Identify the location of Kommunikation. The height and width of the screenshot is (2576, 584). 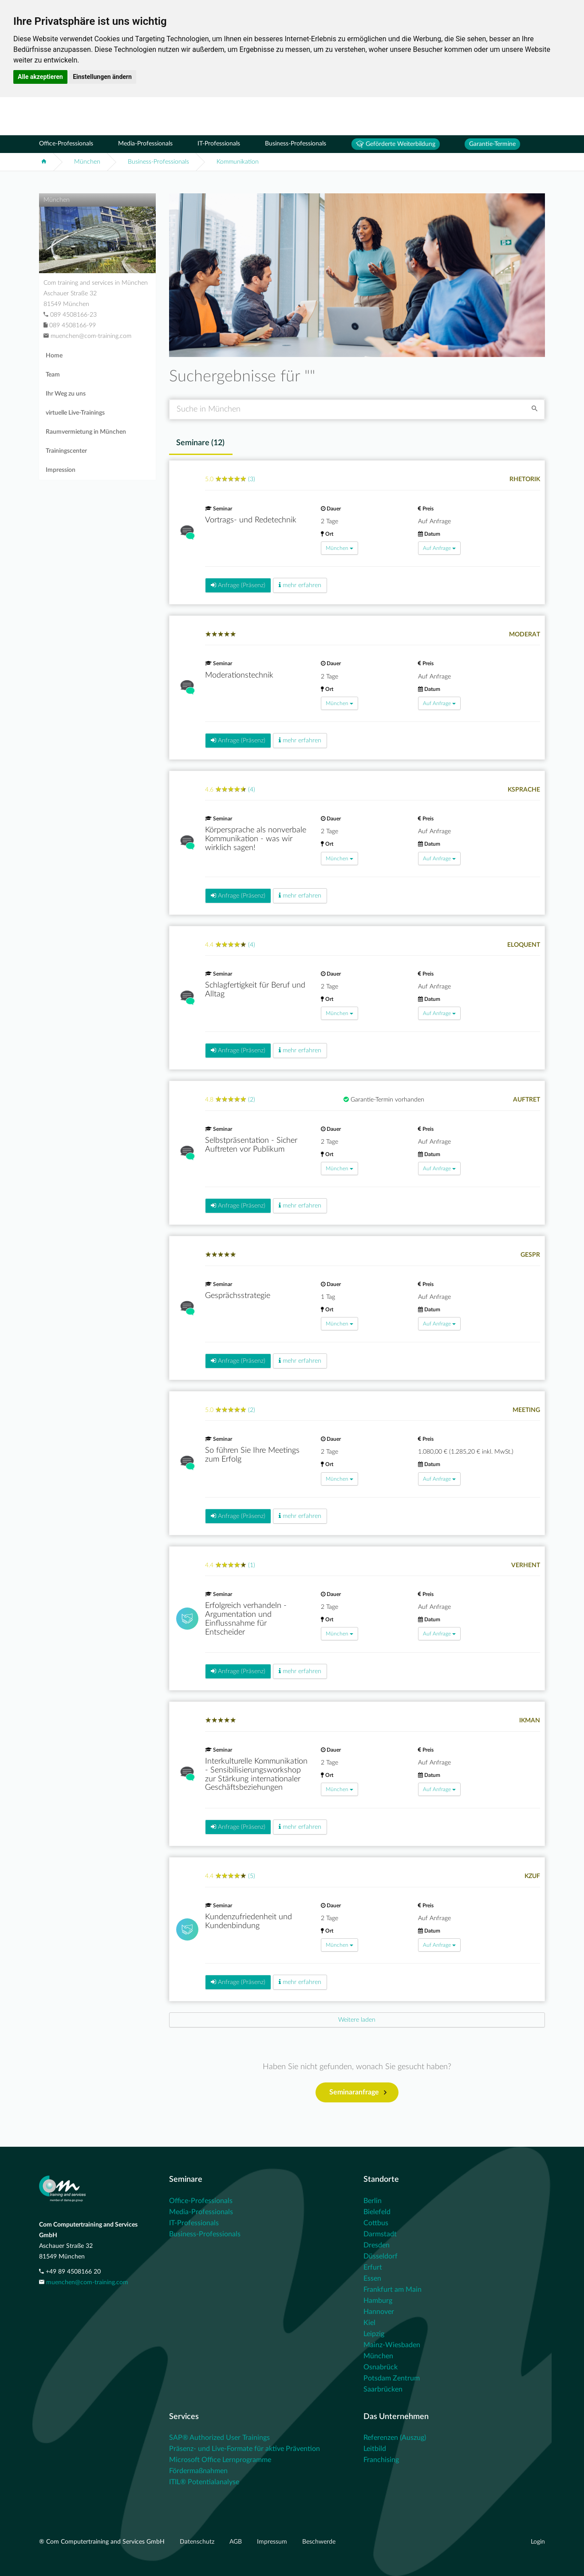
(238, 162).